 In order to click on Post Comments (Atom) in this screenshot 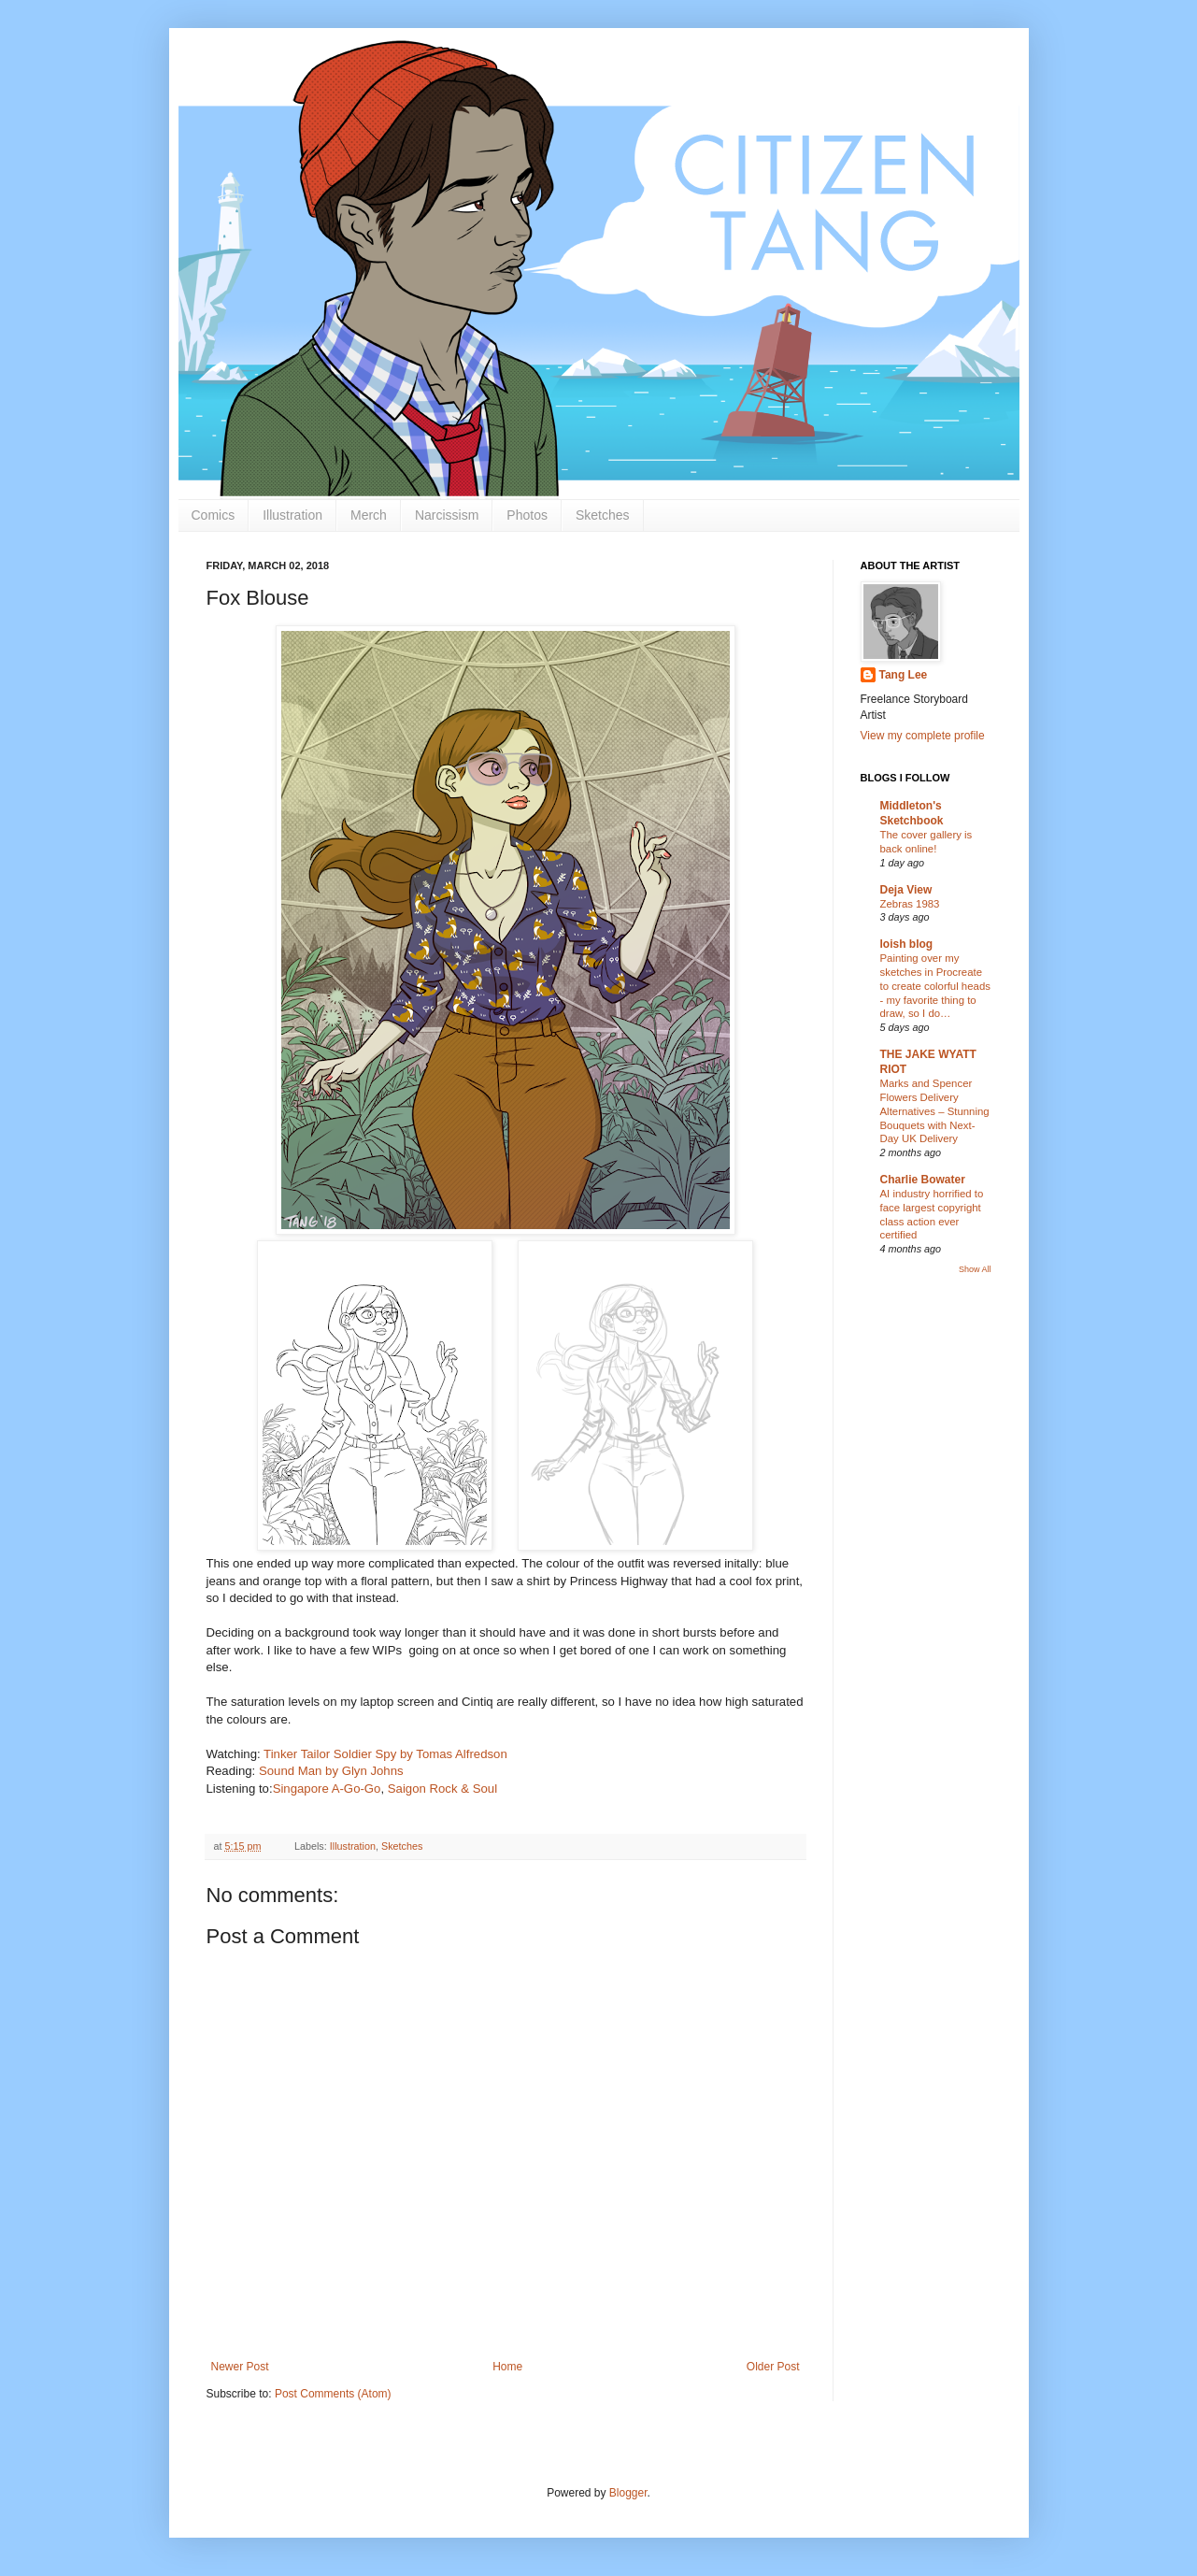, I will do `click(333, 2393)`.